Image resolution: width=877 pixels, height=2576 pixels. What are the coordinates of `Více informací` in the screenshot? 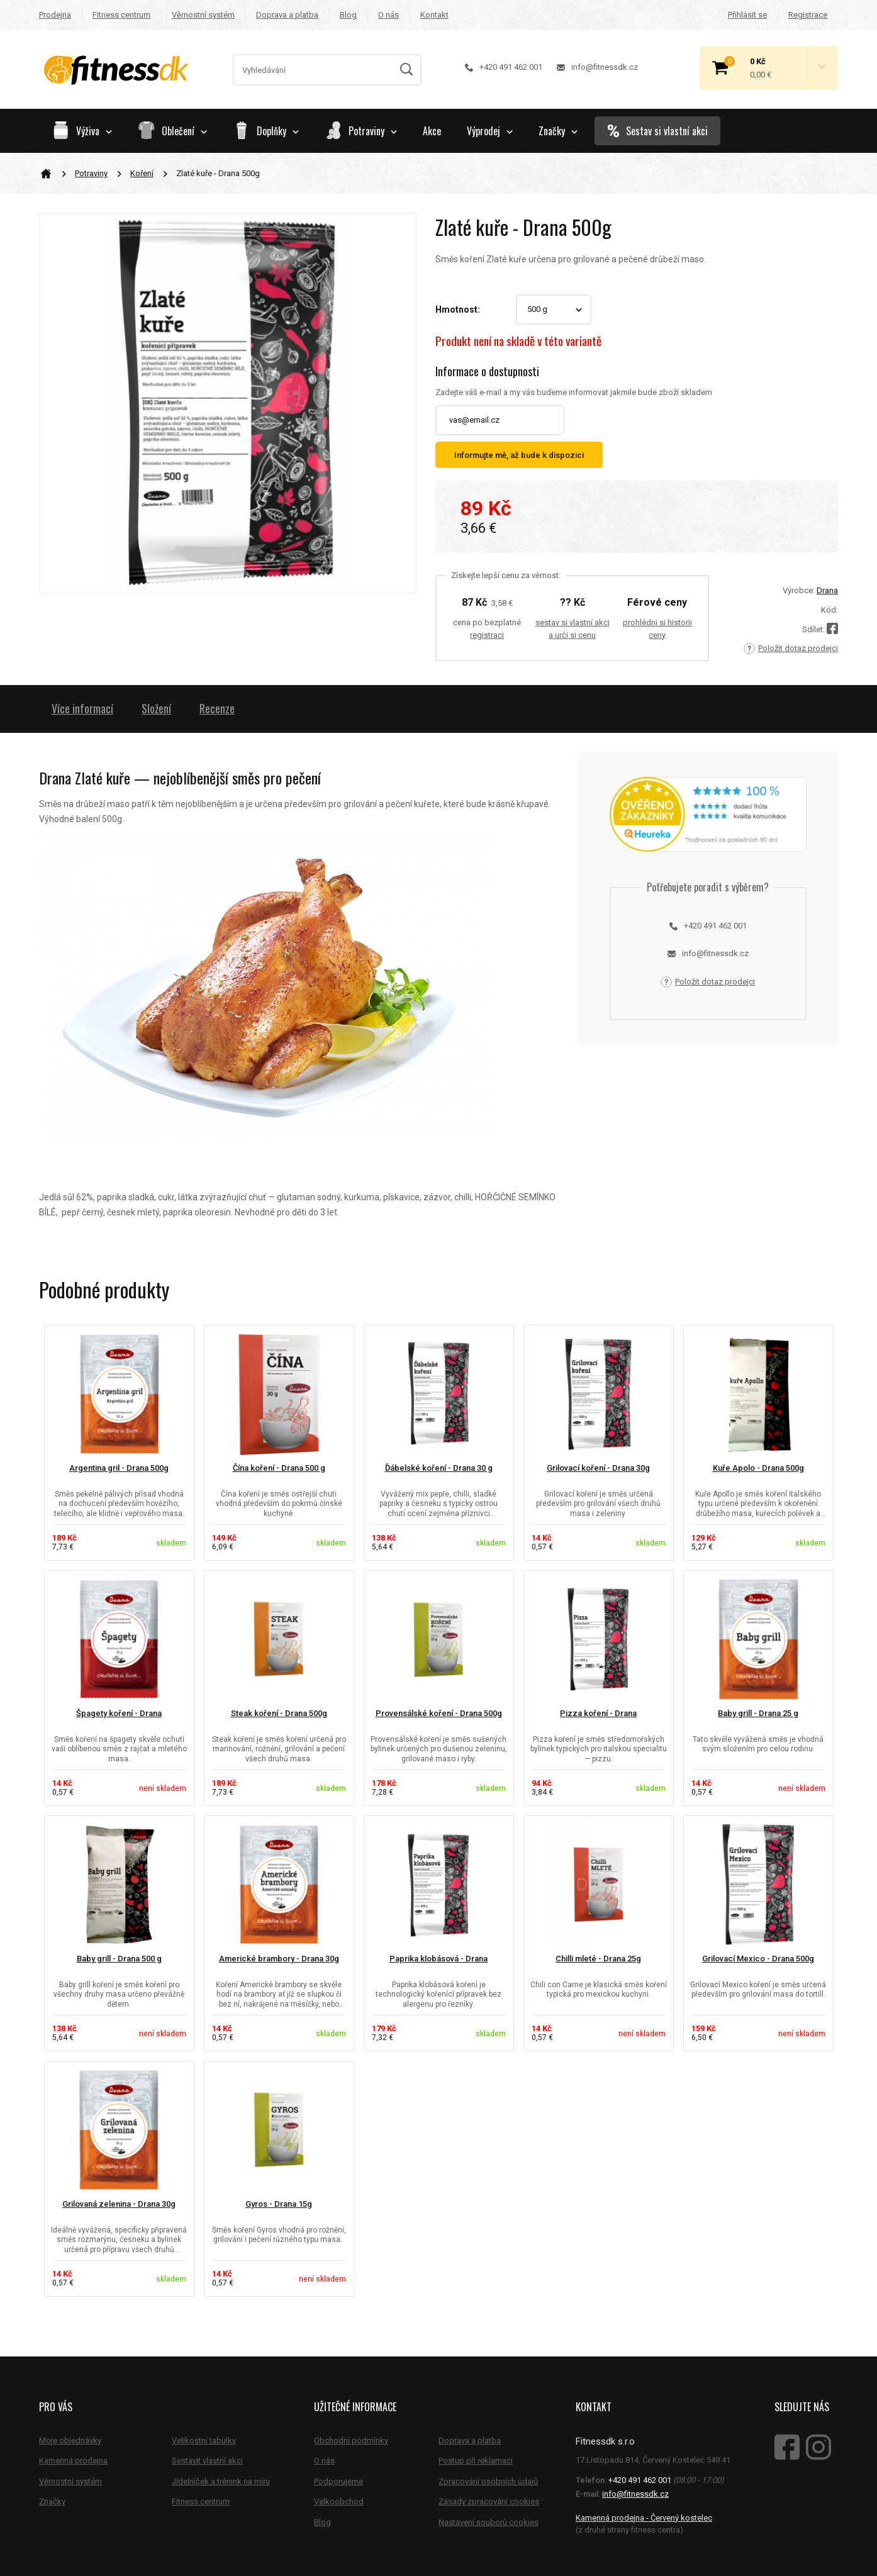 It's located at (82, 708).